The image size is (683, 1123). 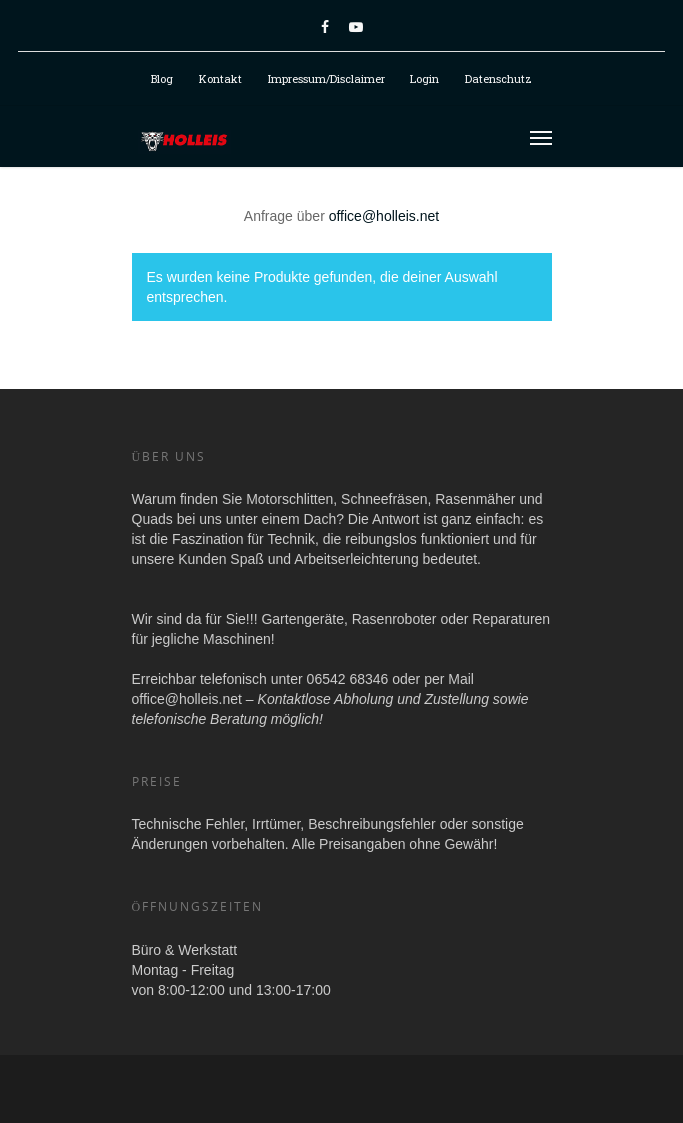 I want to click on Kontakt, so click(x=220, y=78).